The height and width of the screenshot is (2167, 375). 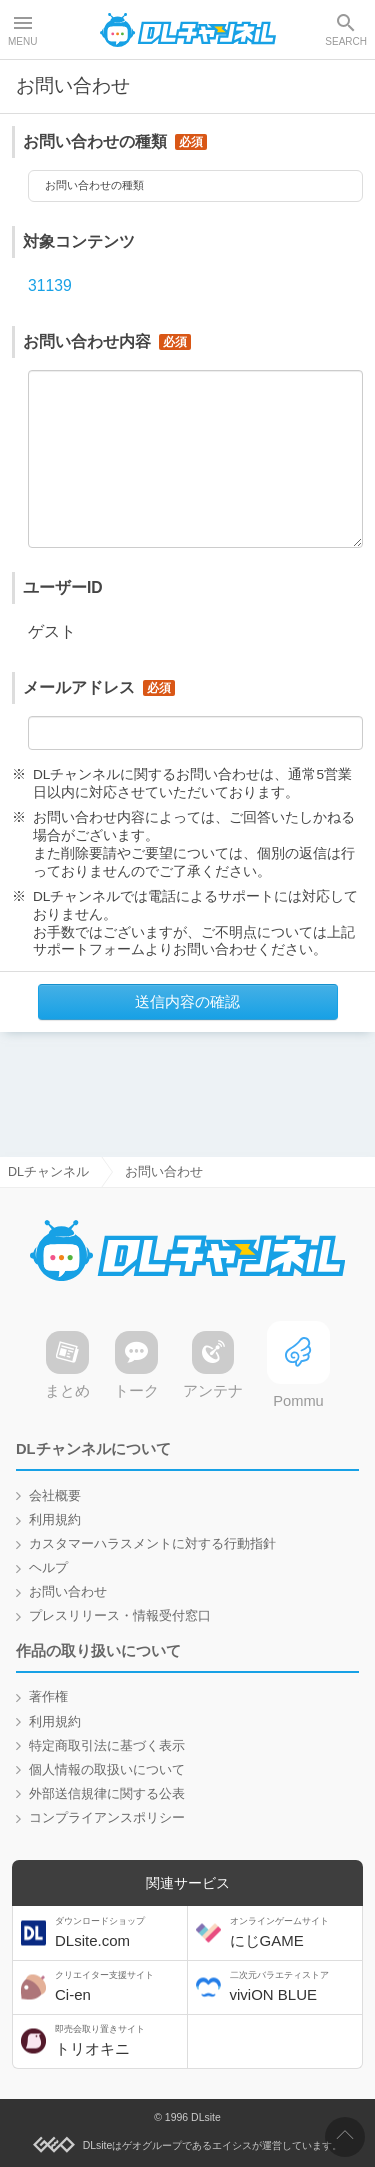 What do you see at coordinates (152, 1544) in the screenshot?
I see `カスタマーハラスメントに対する行動指針` at bounding box center [152, 1544].